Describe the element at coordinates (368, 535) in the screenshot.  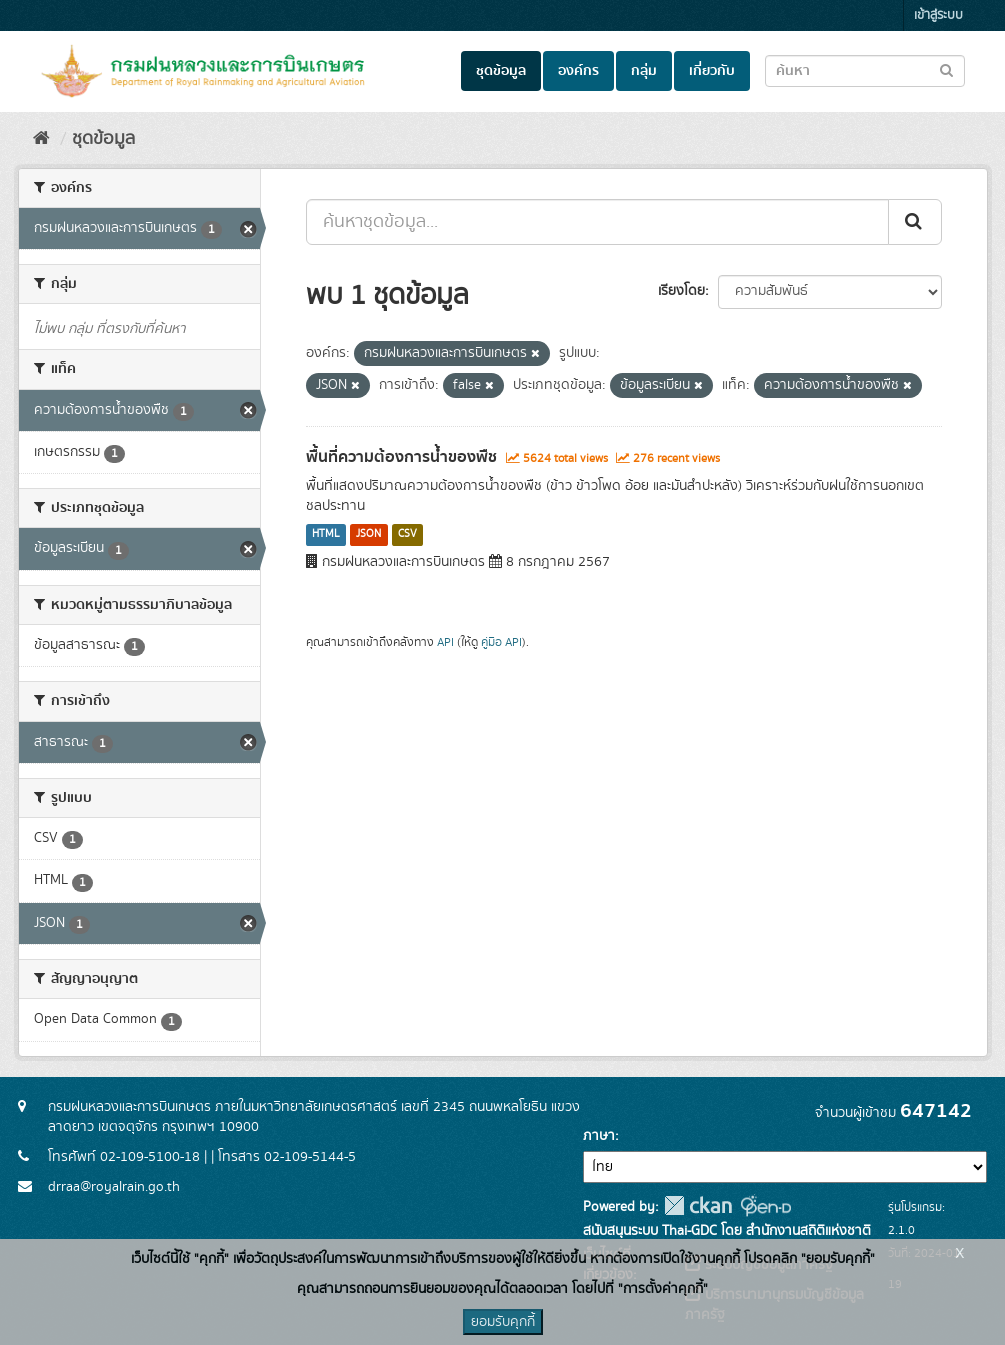
I see `JSON` at that location.